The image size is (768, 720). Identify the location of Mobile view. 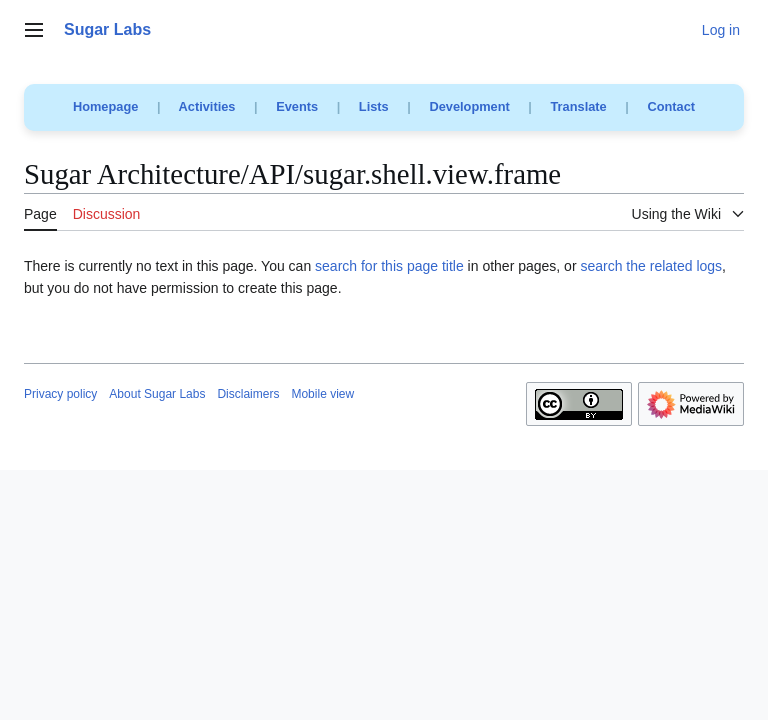
(322, 394).